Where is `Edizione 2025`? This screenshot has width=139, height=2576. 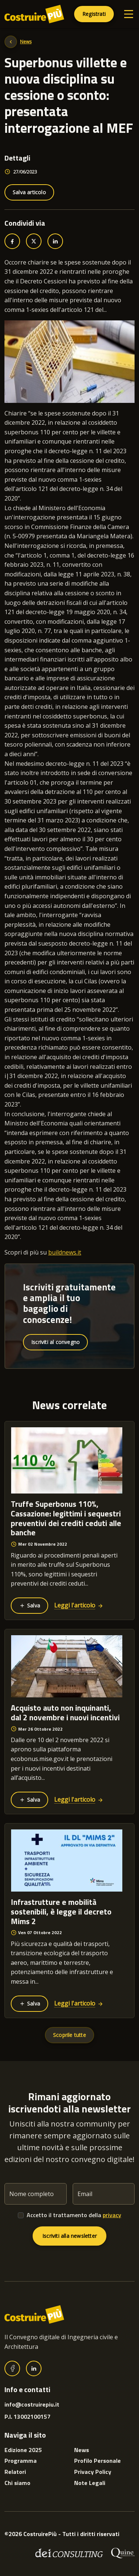
Edizione 2025 is located at coordinates (23, 2449).